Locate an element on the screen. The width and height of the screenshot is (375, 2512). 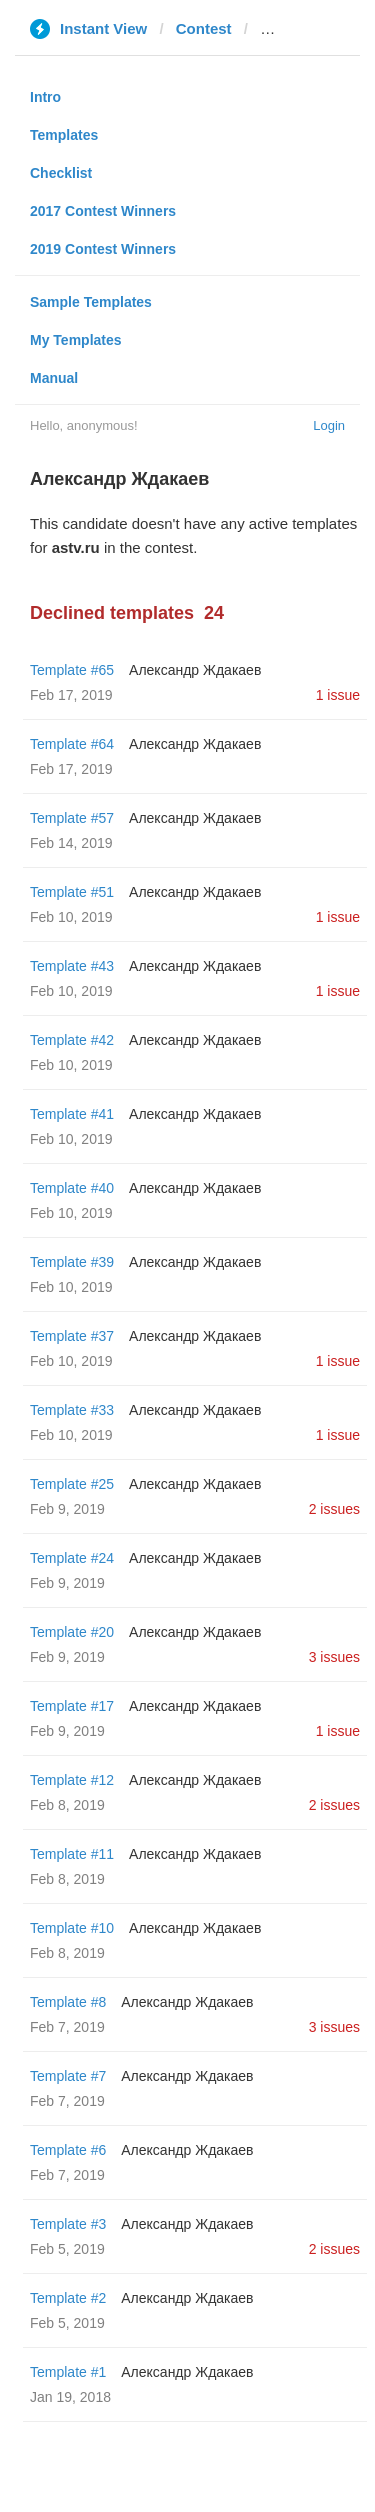
Sample Templates is located at coordinates (91, 302).